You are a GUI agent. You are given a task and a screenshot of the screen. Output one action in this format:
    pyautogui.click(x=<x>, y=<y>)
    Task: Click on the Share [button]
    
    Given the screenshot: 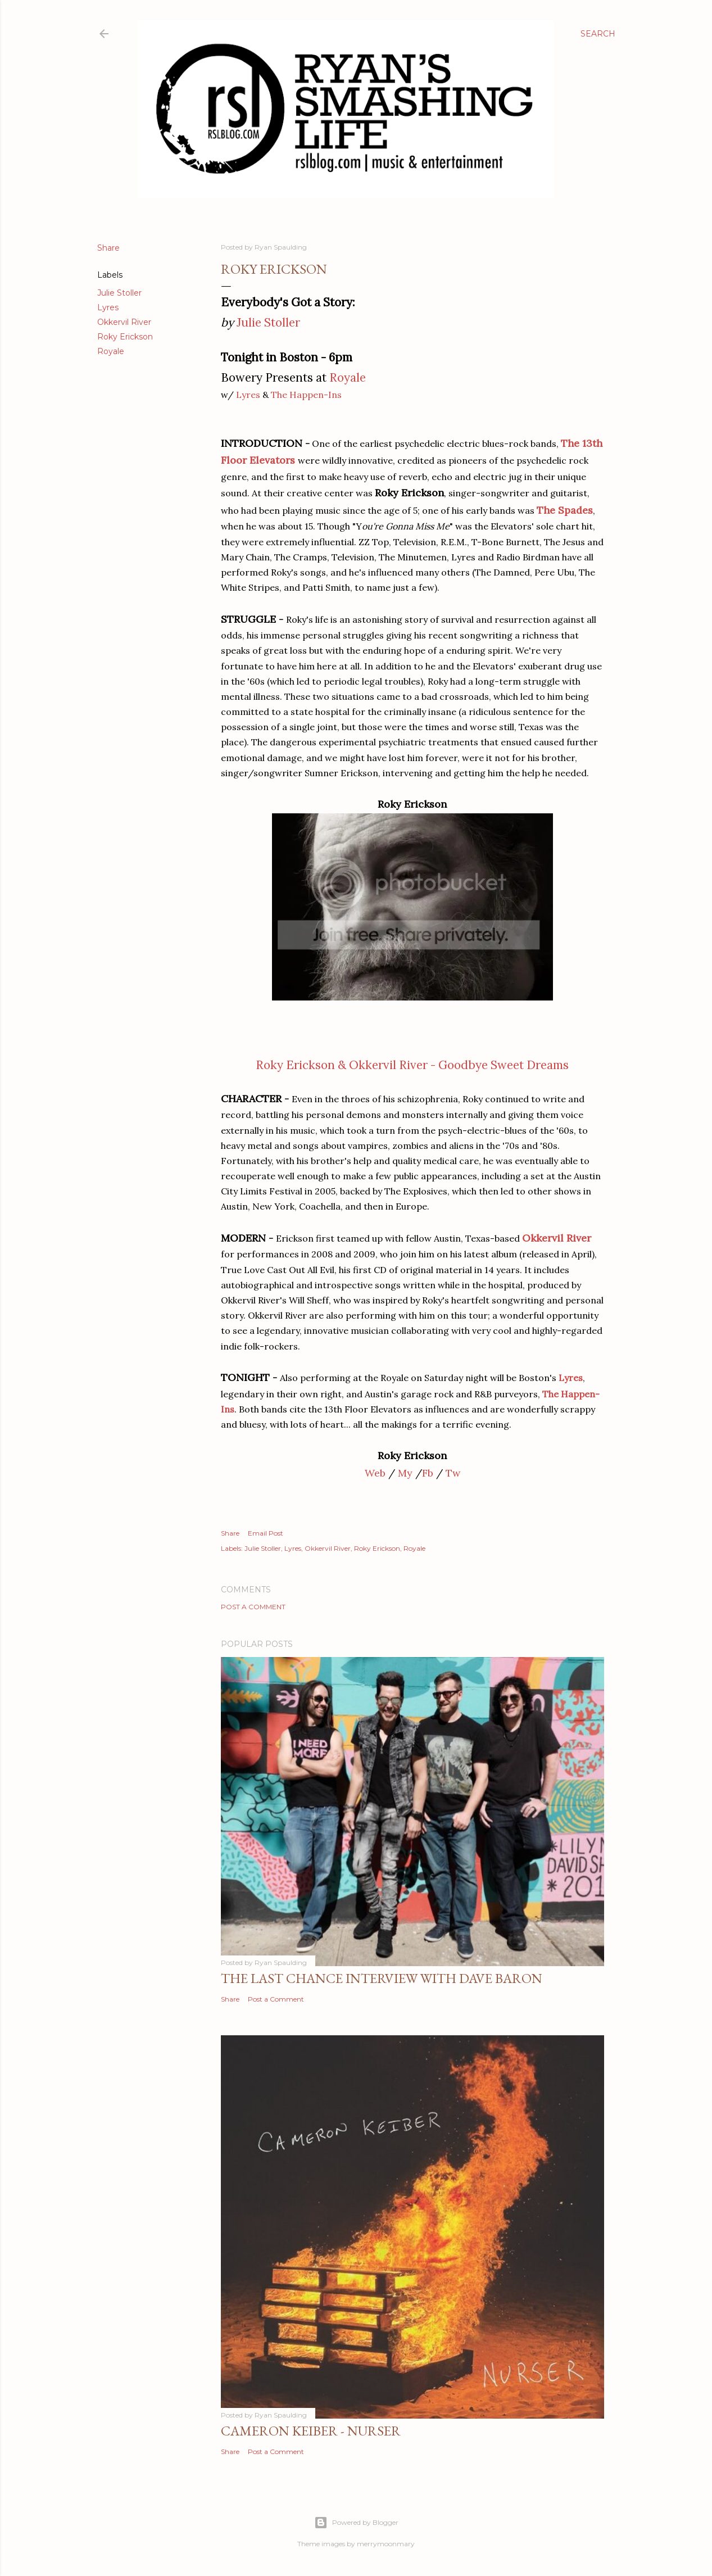 What is the action you would take?
    pyautogui.click(x=108, y=248)
    